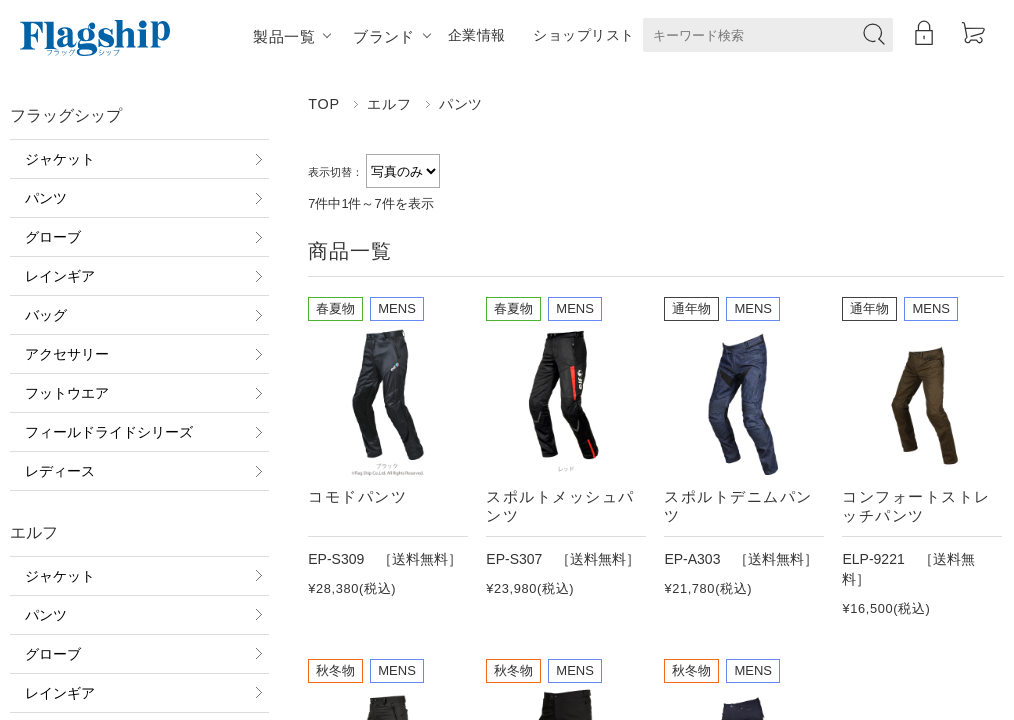  I want to click on アクセサリー, so click(67, 354).